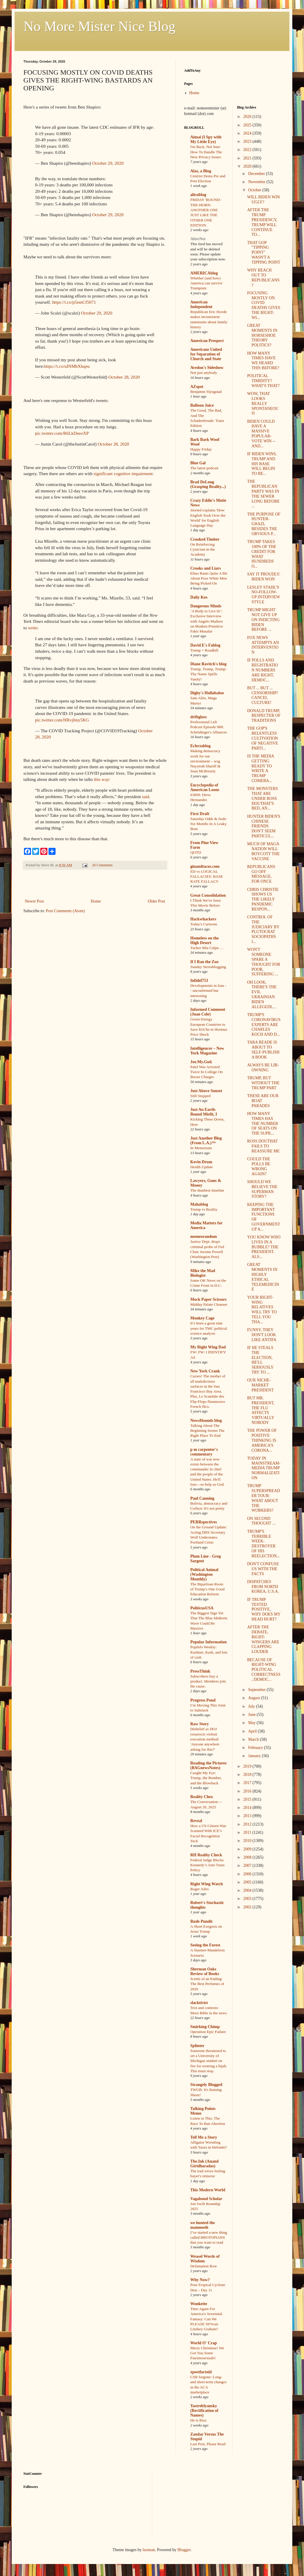  What do you see at coordinates (262, 1189) in the screenshot?
I see `SHOULD WE BELIEVE THE SUPERMAN STORY?` at bounding box center [262, 1189].